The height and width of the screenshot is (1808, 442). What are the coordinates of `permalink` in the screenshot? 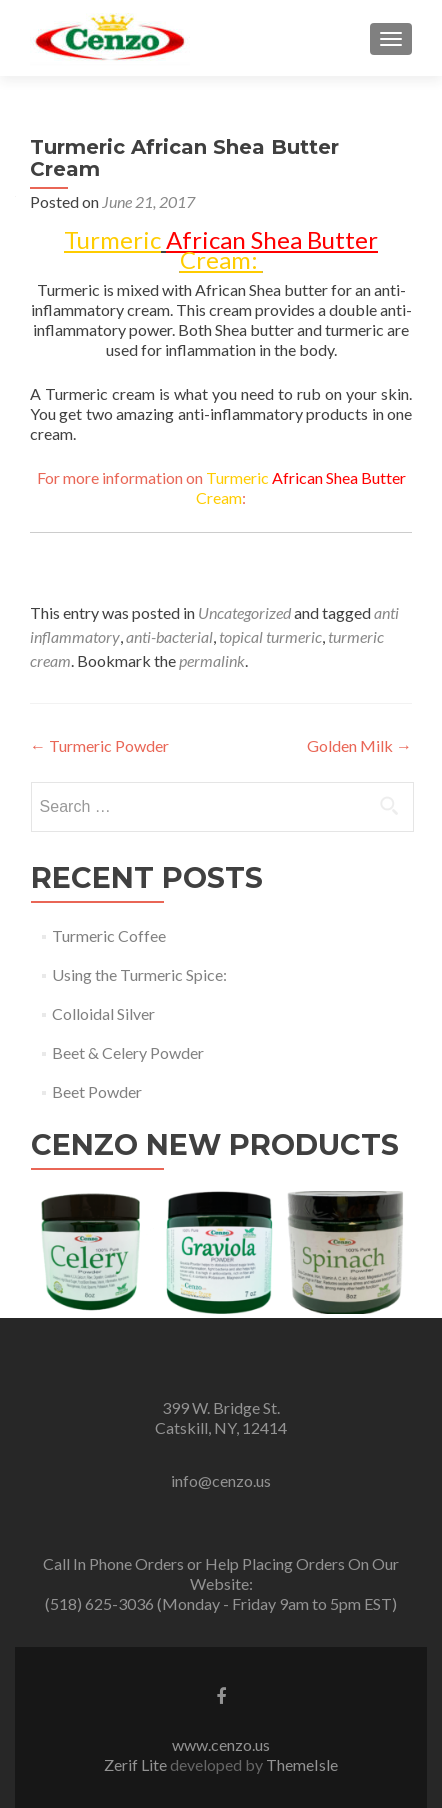 It's located at (212, 660).